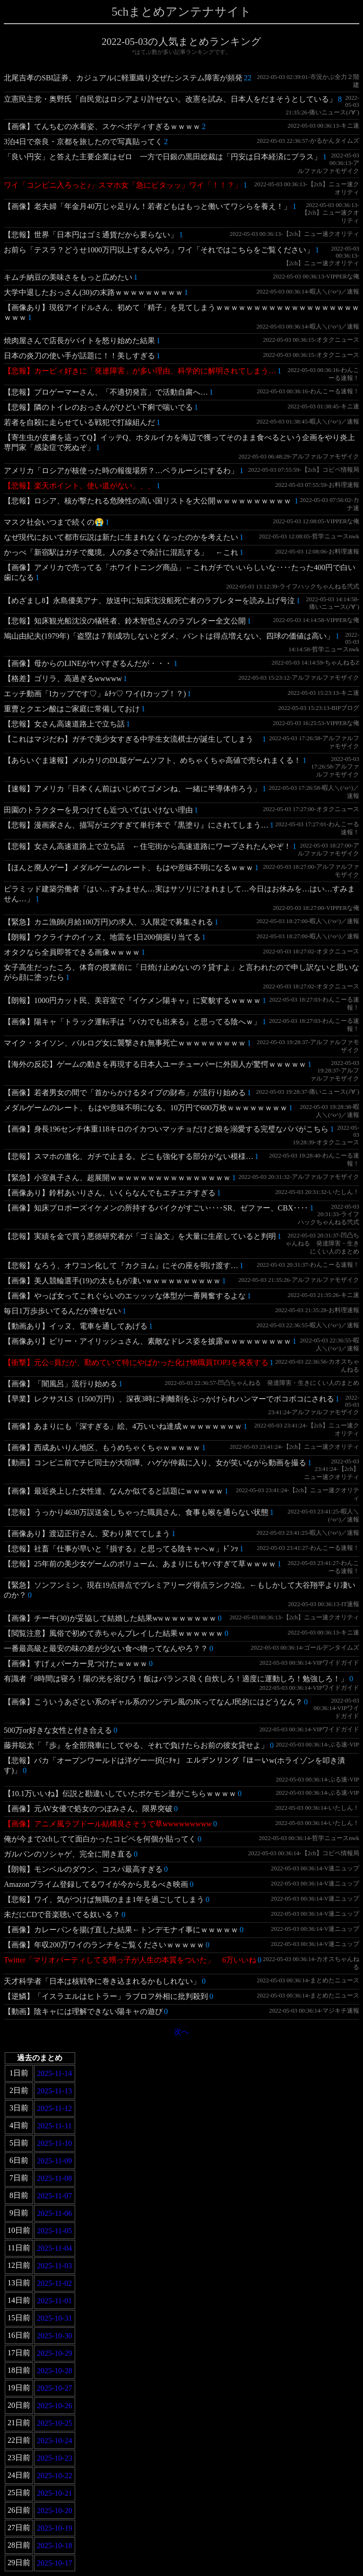  What do you see at coordinates (106, 1648) in the screenshot?
I see `一番最高級と最安の味の差が少ない食べ物ってなんやろ？？` at bounding box center [106, 1648].